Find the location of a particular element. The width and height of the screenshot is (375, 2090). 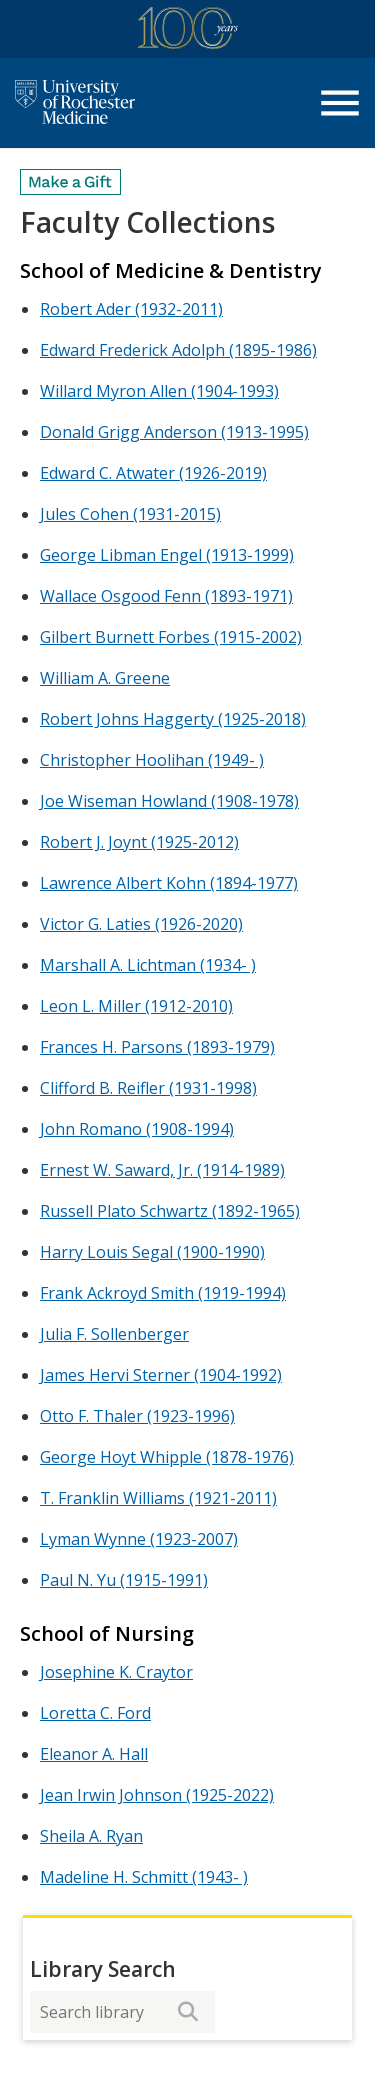

Russell Plato Schwartz (1892-1965) is located at coordinates (170, 1211).